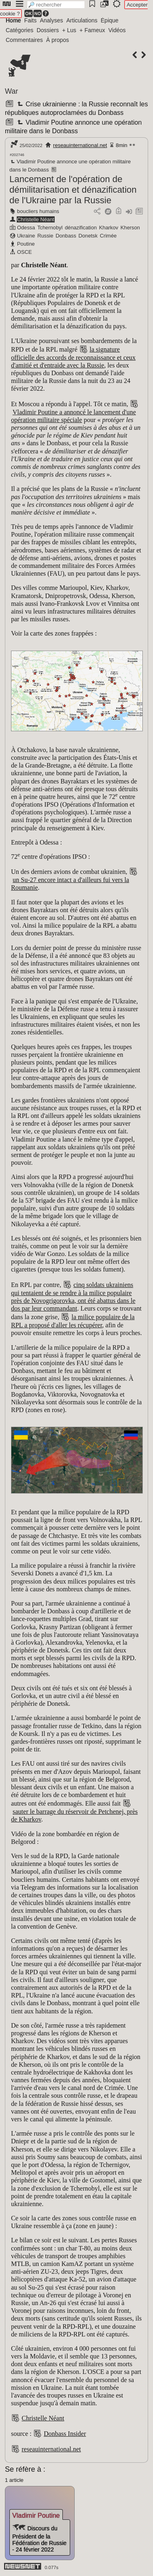 The image size is (153, 2576). Describe the element at coordinates (110, 20) in the screenshot. I see `Épique` at that location.